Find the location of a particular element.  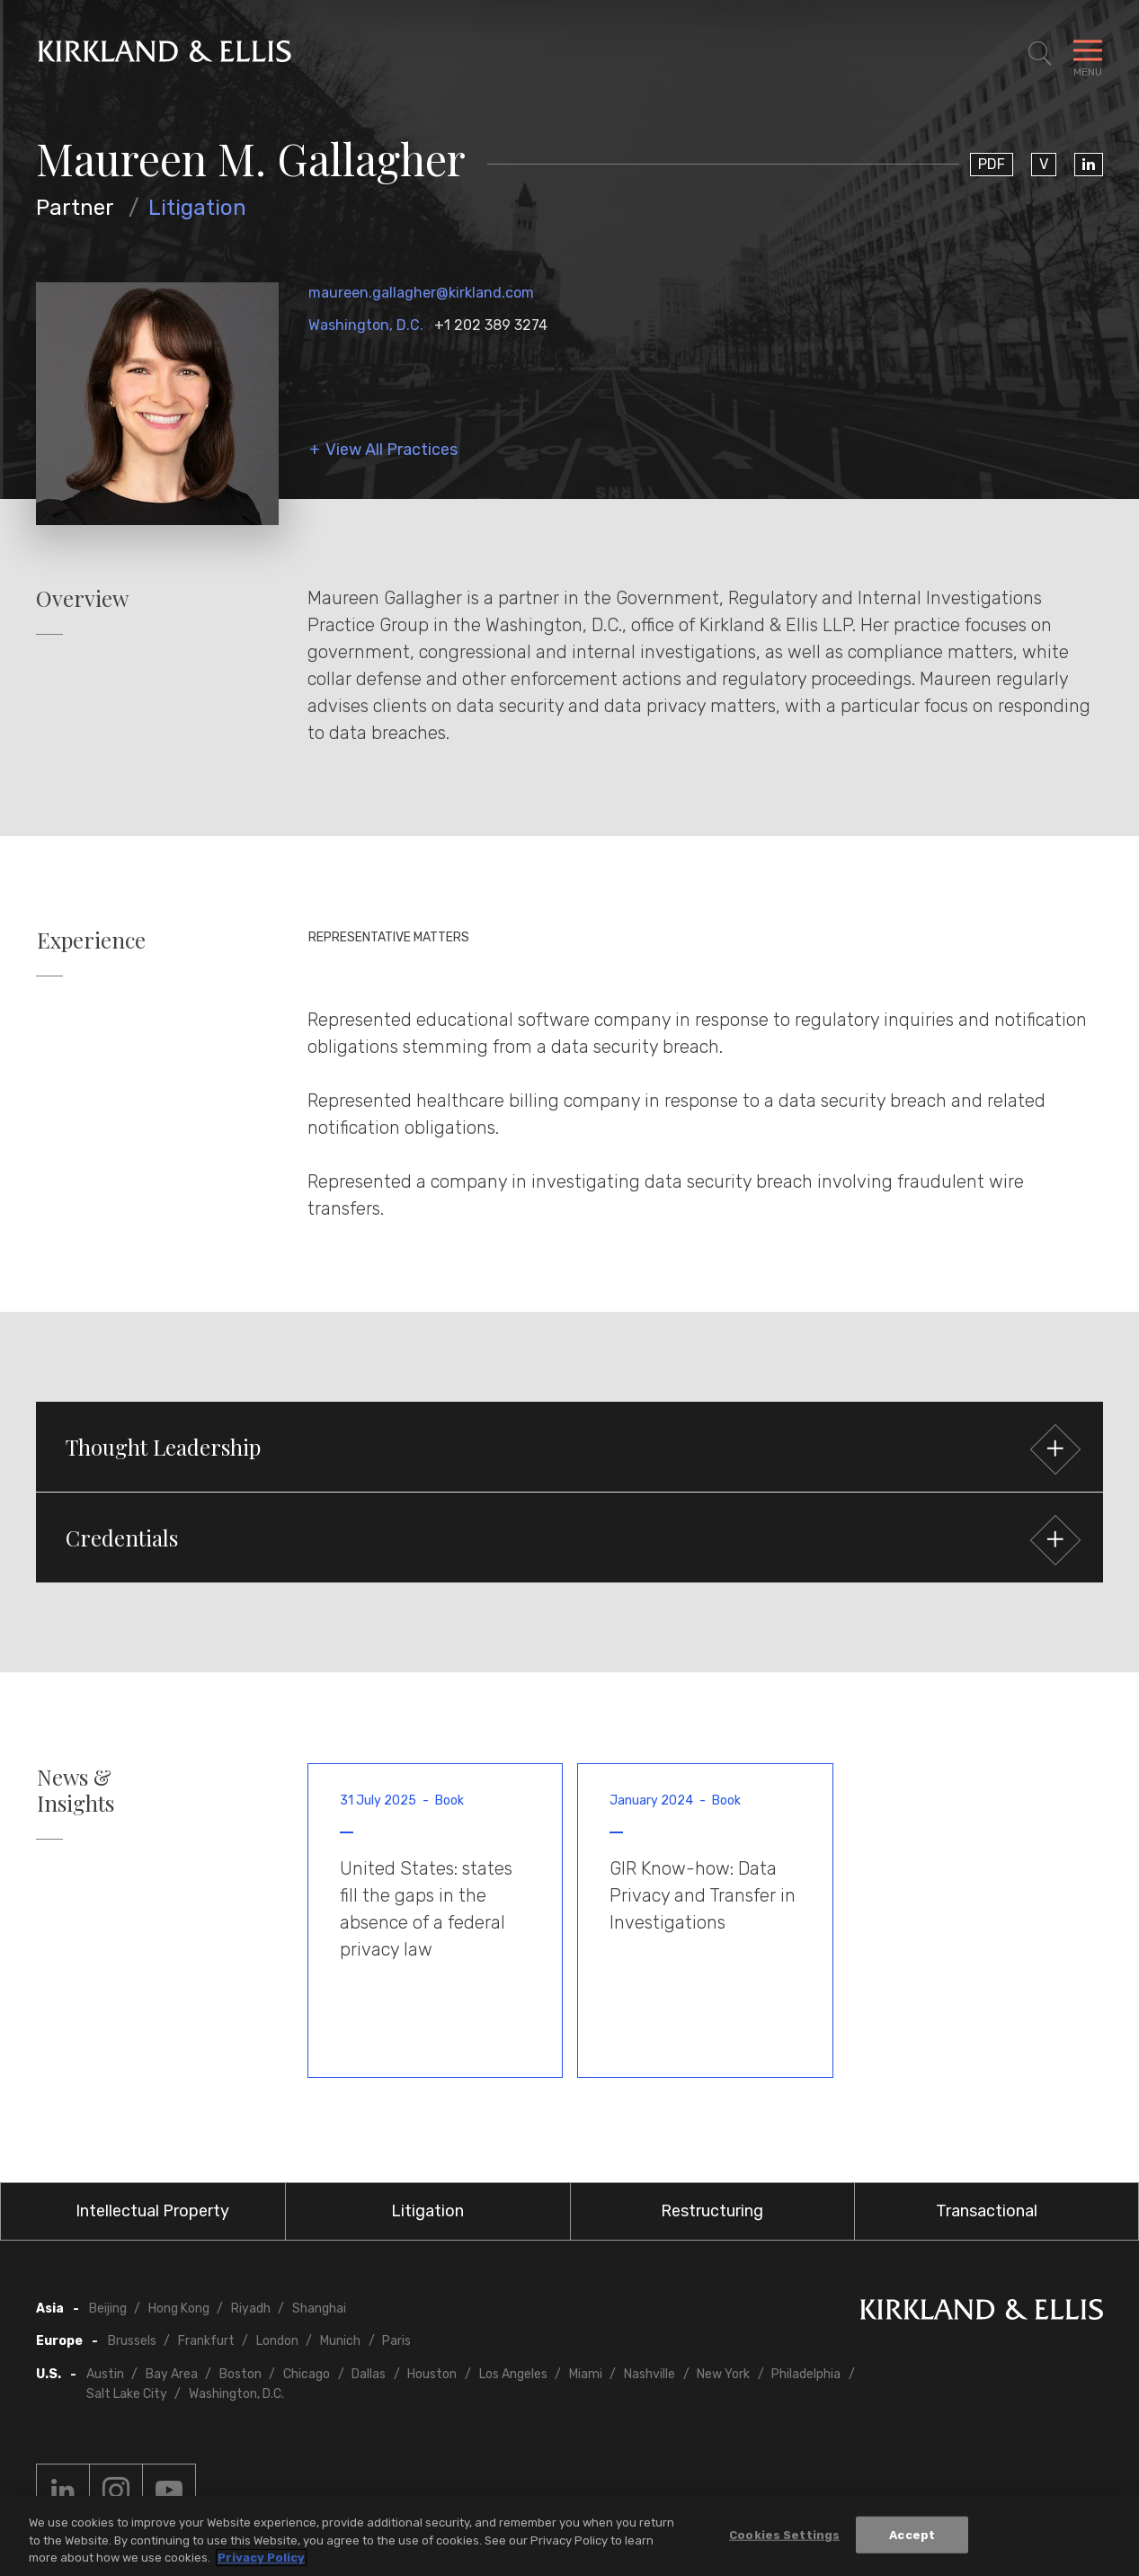

News & Insights is located at coordinates (75, 1790).